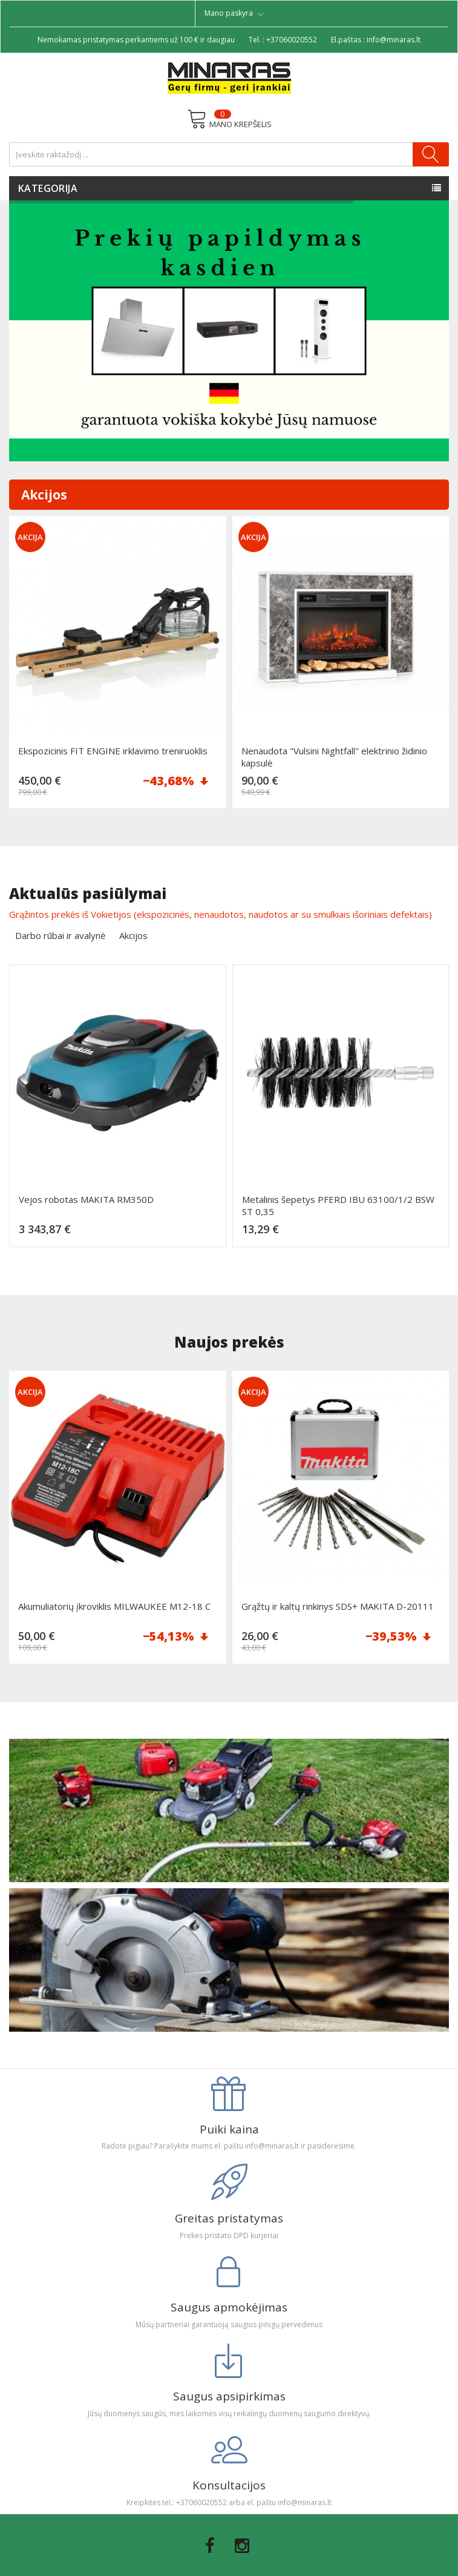  I want to click on info@minaras.lt, so click(393, 40).